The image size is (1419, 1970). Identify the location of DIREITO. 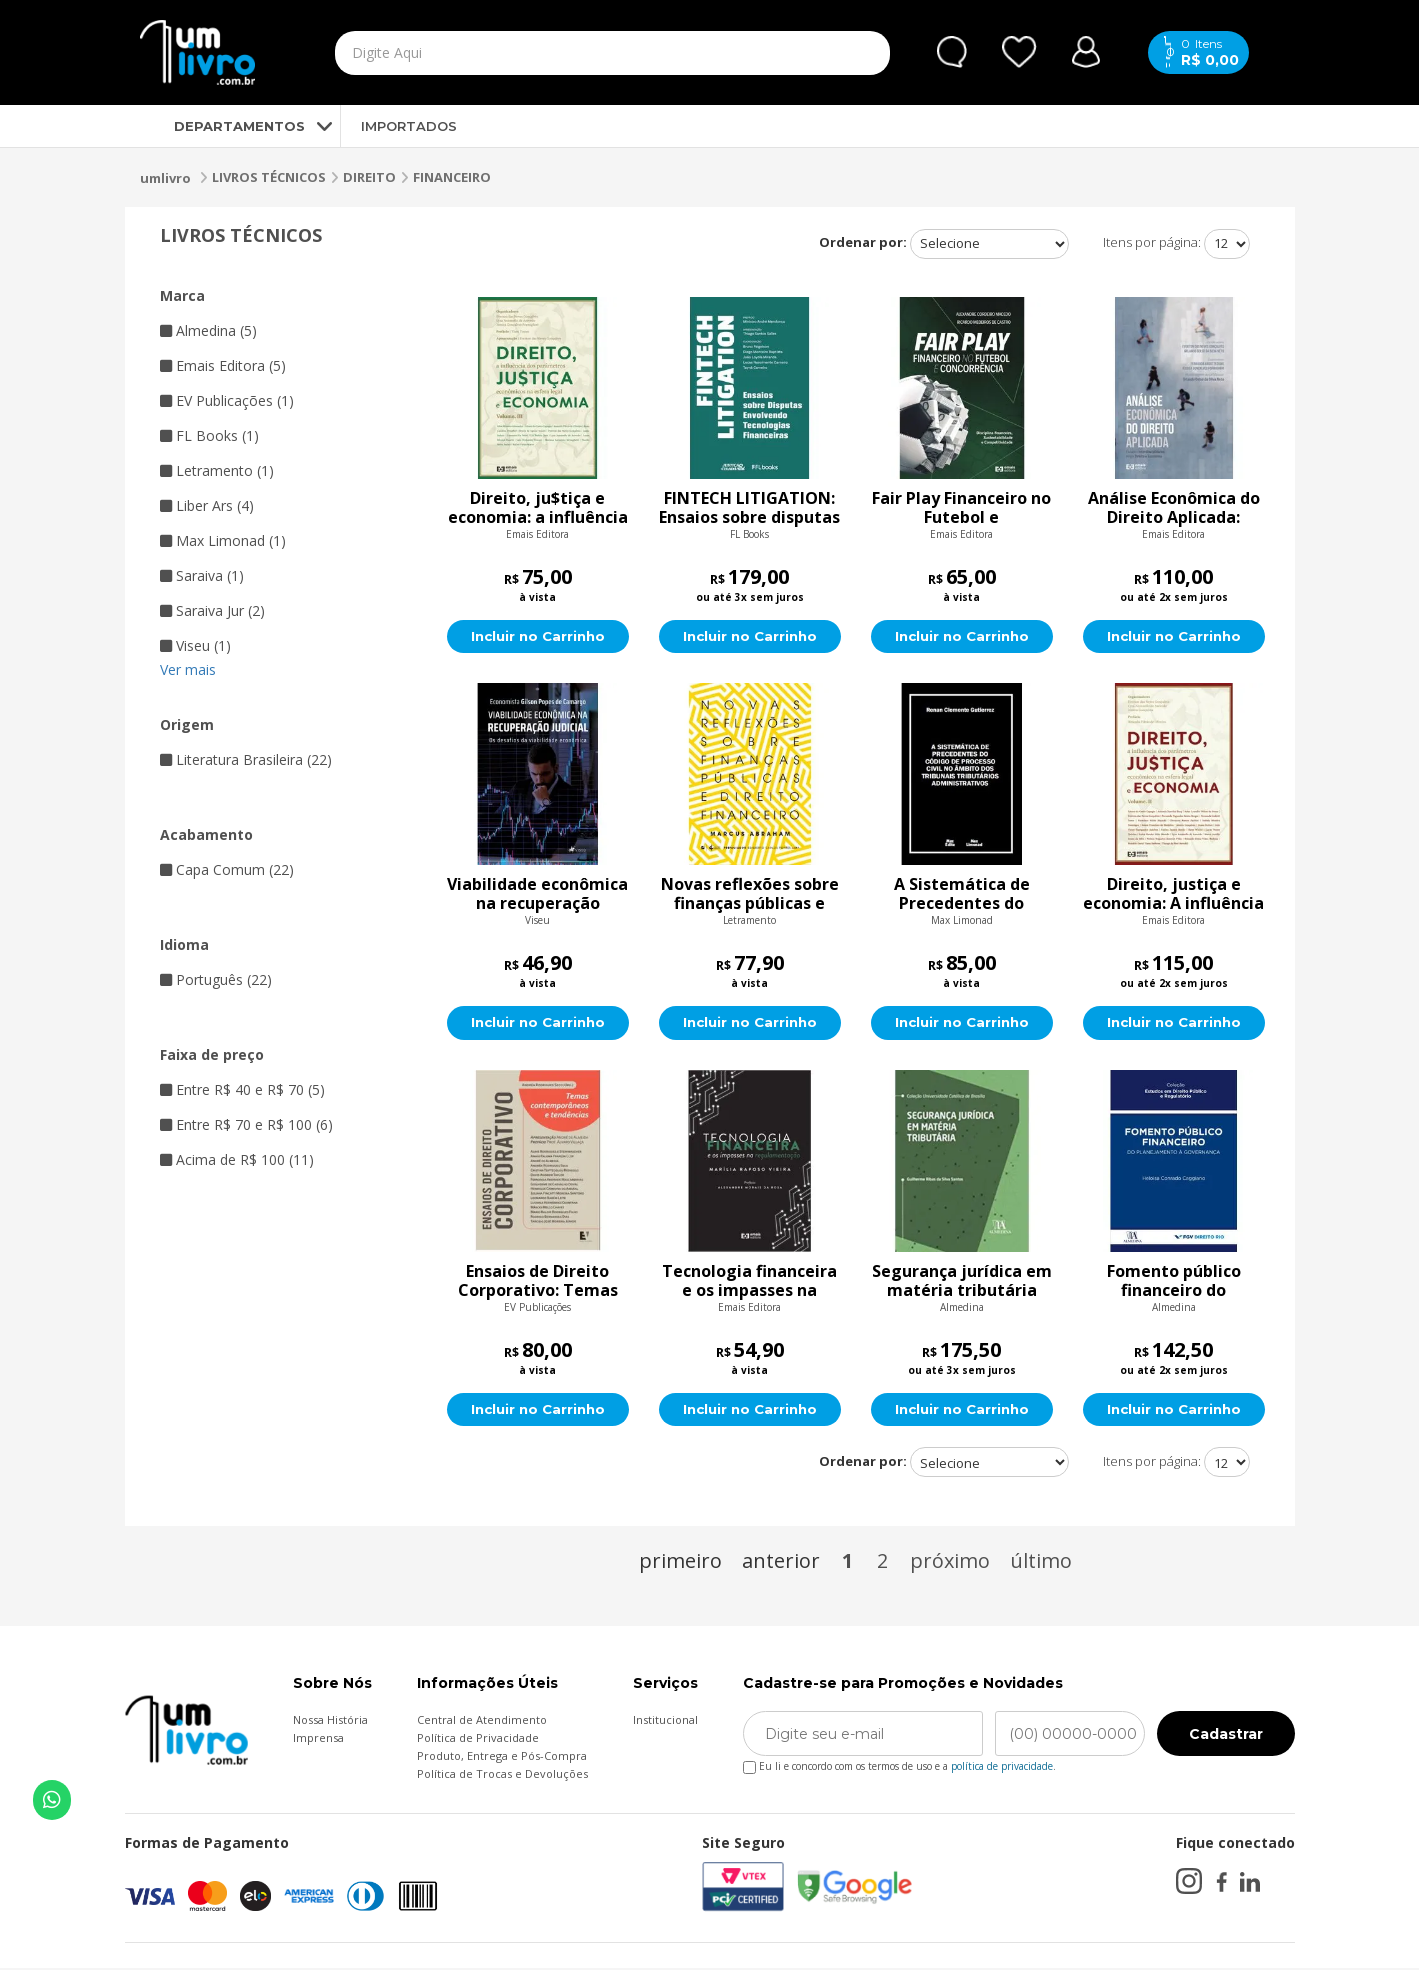
(369, 177).